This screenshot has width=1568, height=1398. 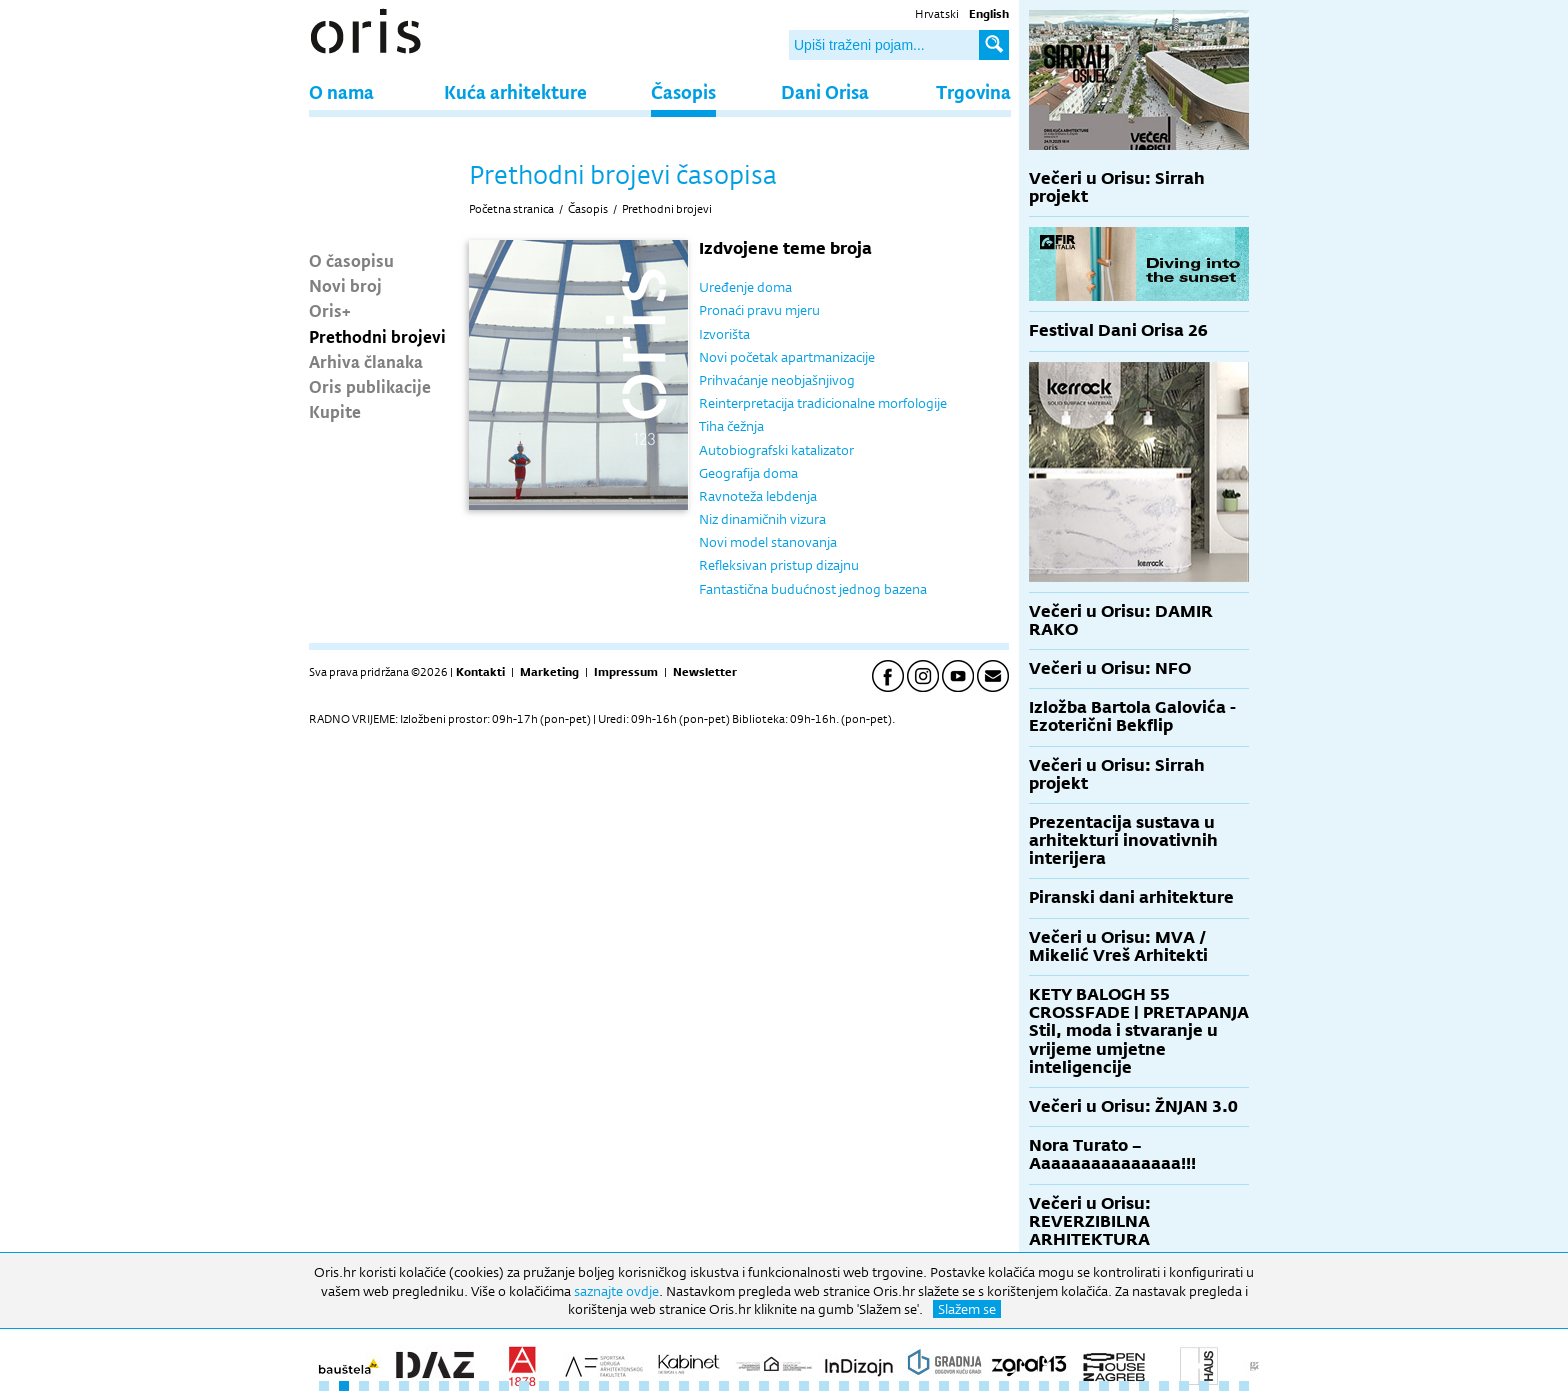 What do you see at coordinates (1132, 716) in the screenshot?
I see `Izložba Bartola Galovića - Ezoterični Bekflip` at bounding box center [1132, 716].